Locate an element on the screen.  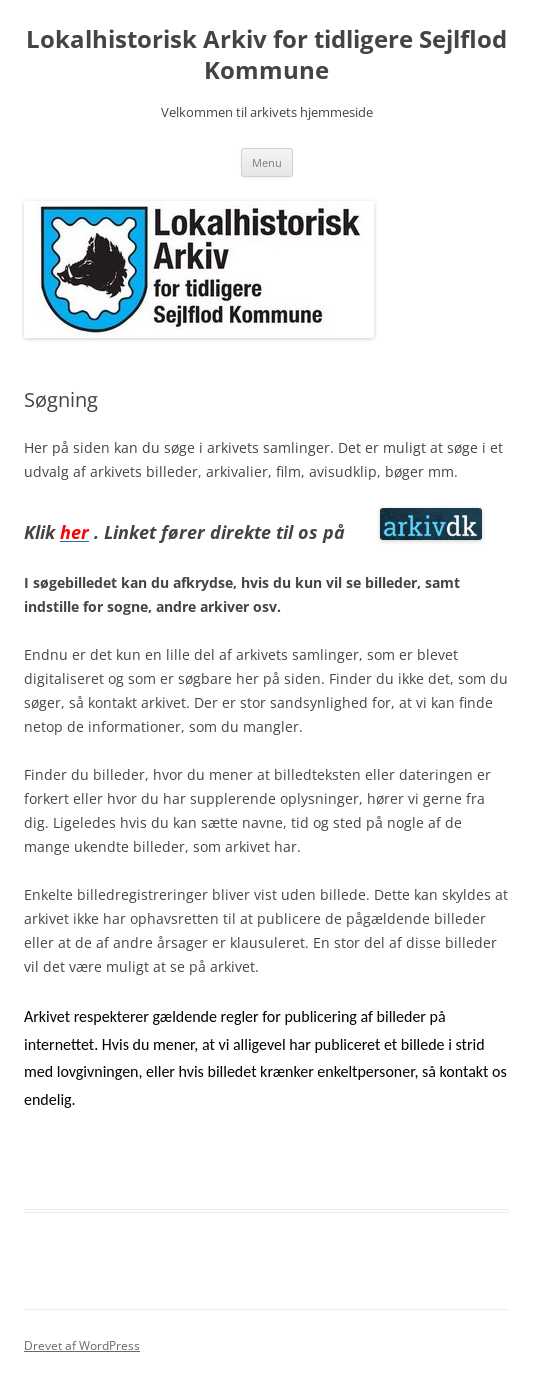
Drevet af WordPress is located at coordinates (82, 1345).